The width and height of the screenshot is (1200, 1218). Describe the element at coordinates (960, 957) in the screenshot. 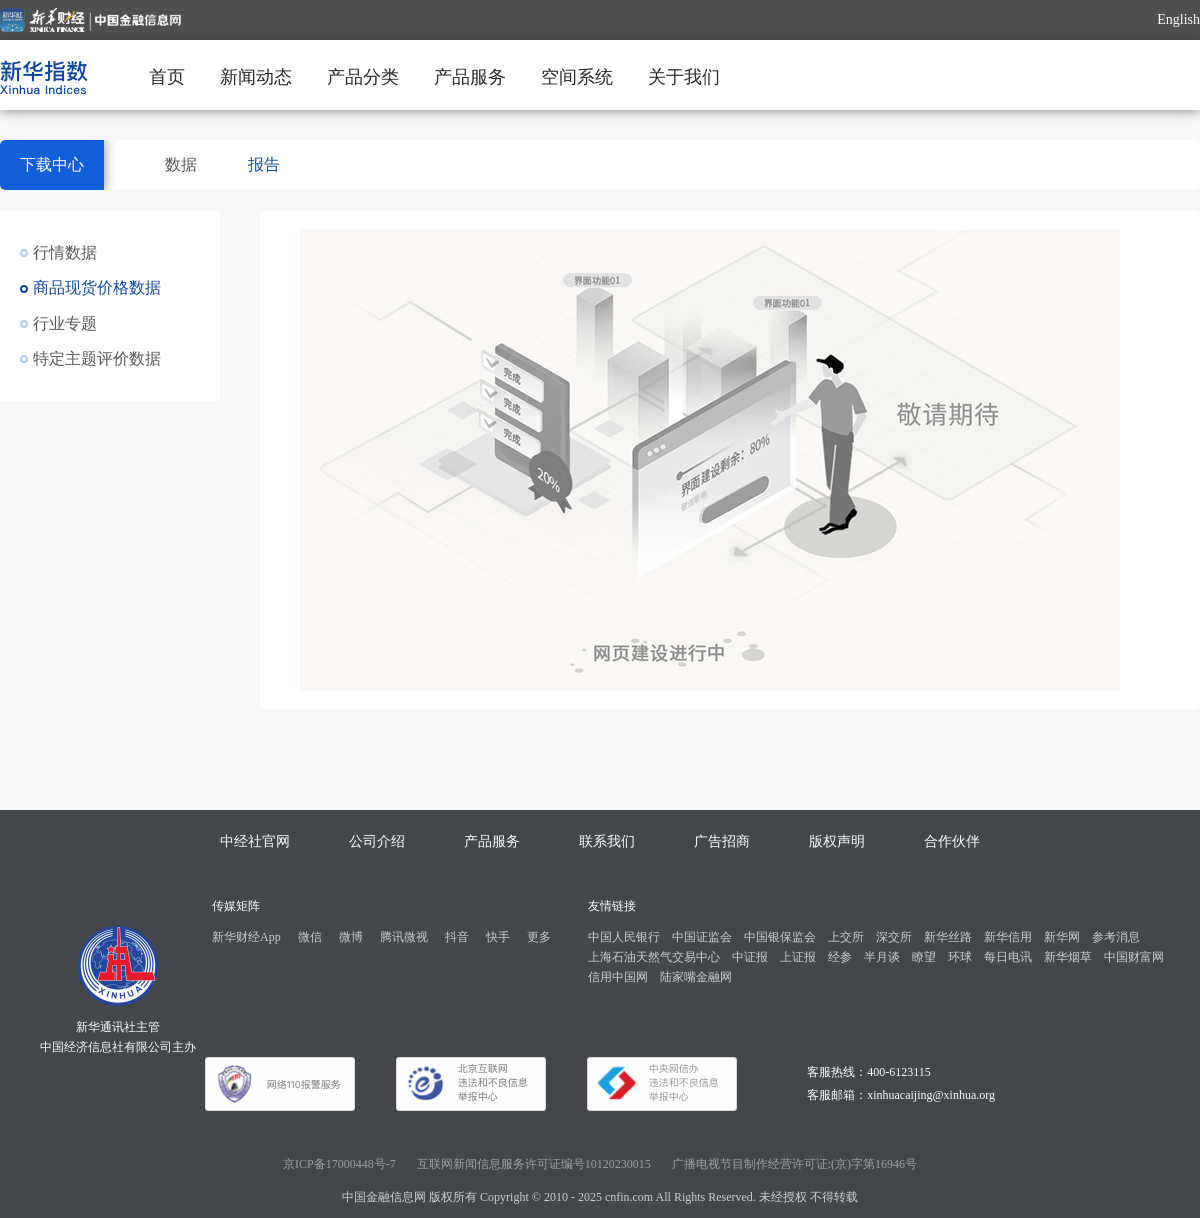

I see `环球` at that location.